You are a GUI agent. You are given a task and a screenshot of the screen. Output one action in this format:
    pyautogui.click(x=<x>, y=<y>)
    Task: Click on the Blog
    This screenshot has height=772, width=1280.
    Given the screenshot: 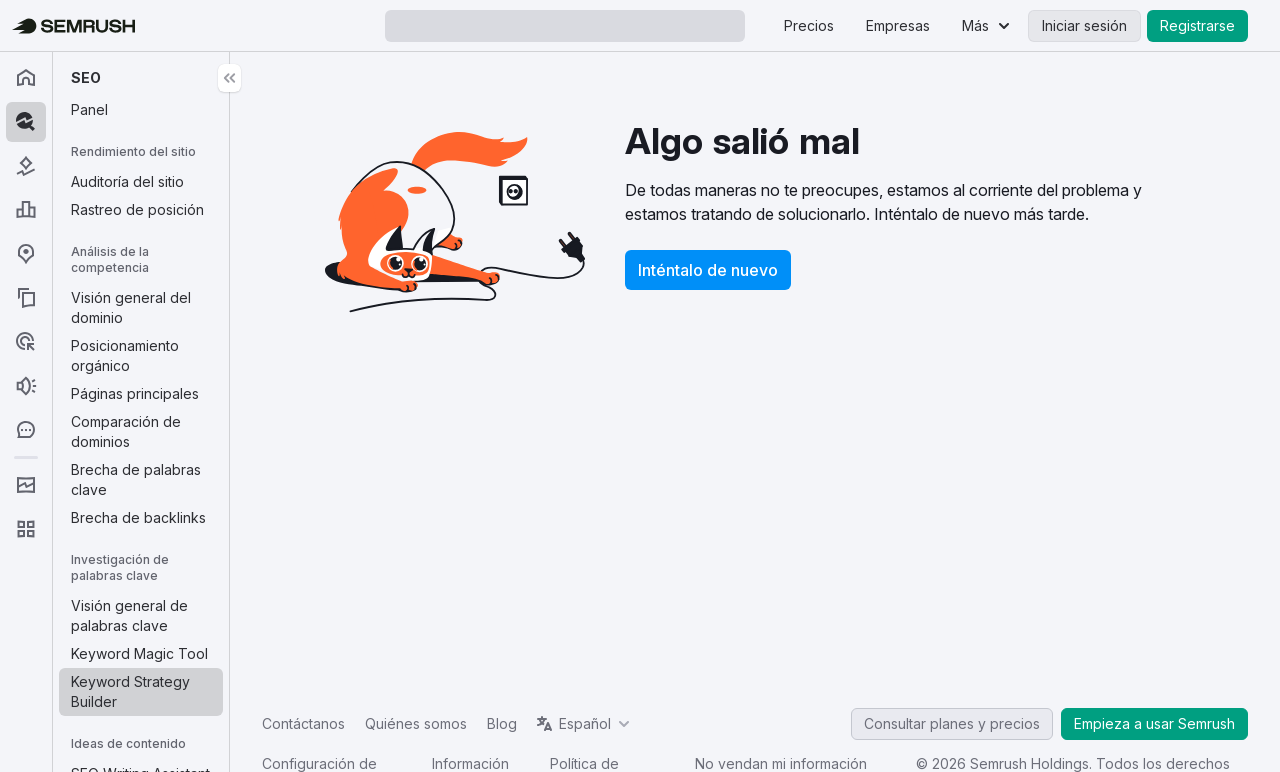 What is the action you would take?
    pyautogui.click(x=502, y=723)
    